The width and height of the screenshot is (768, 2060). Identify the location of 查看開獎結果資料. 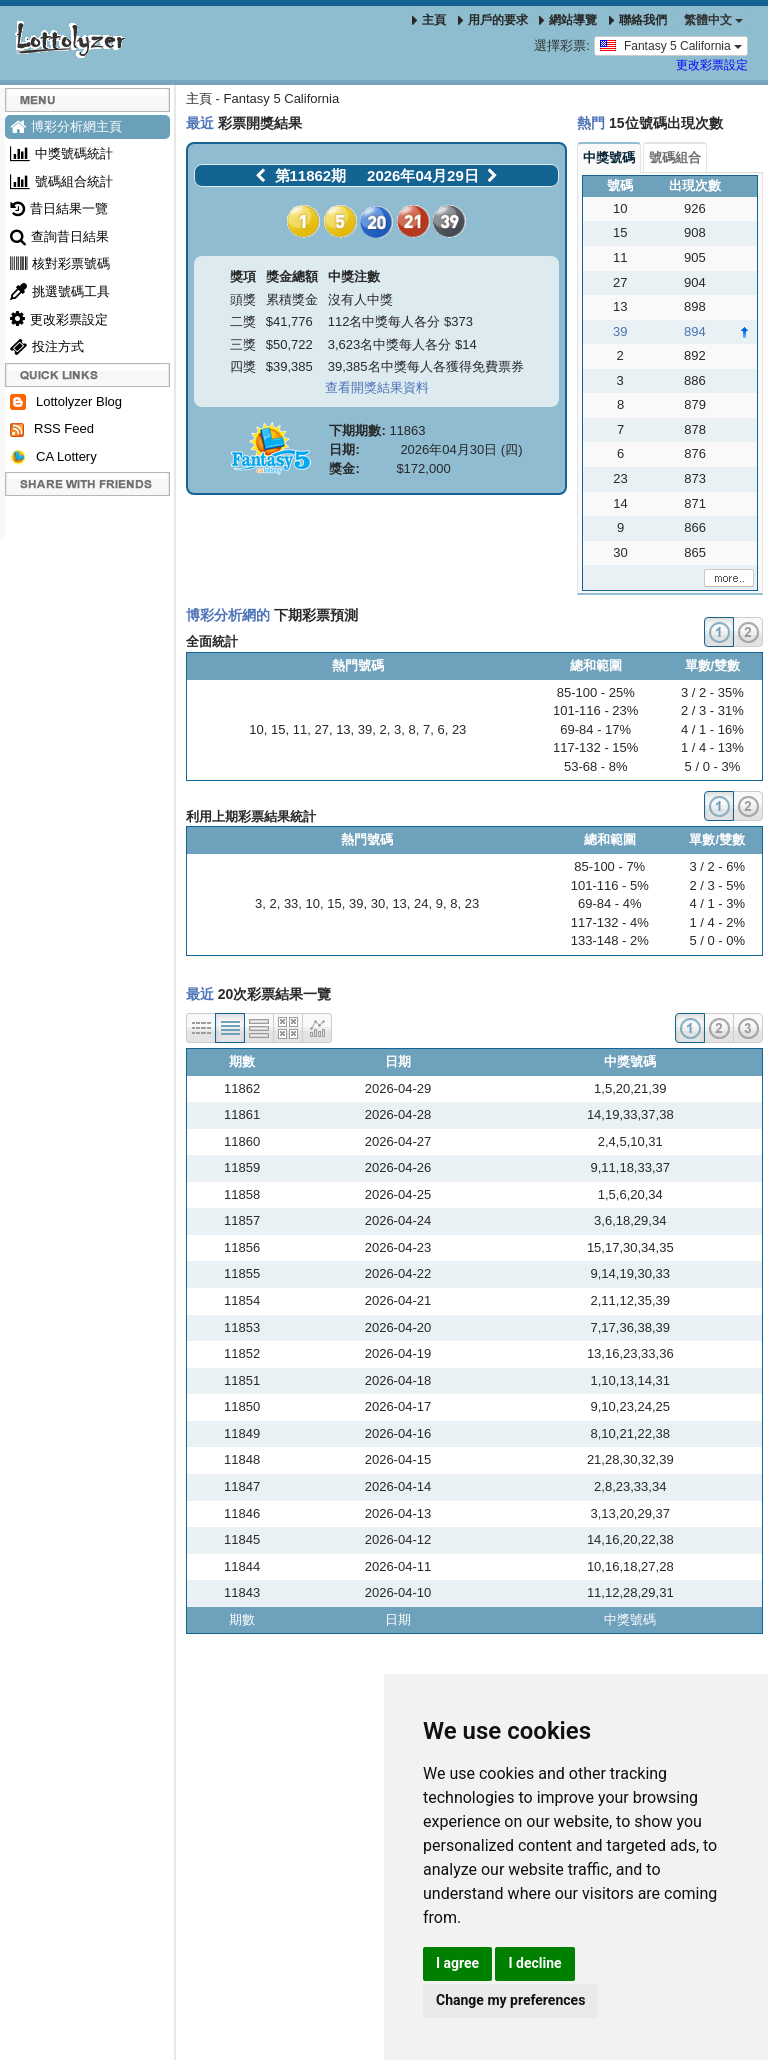
(377, 387).